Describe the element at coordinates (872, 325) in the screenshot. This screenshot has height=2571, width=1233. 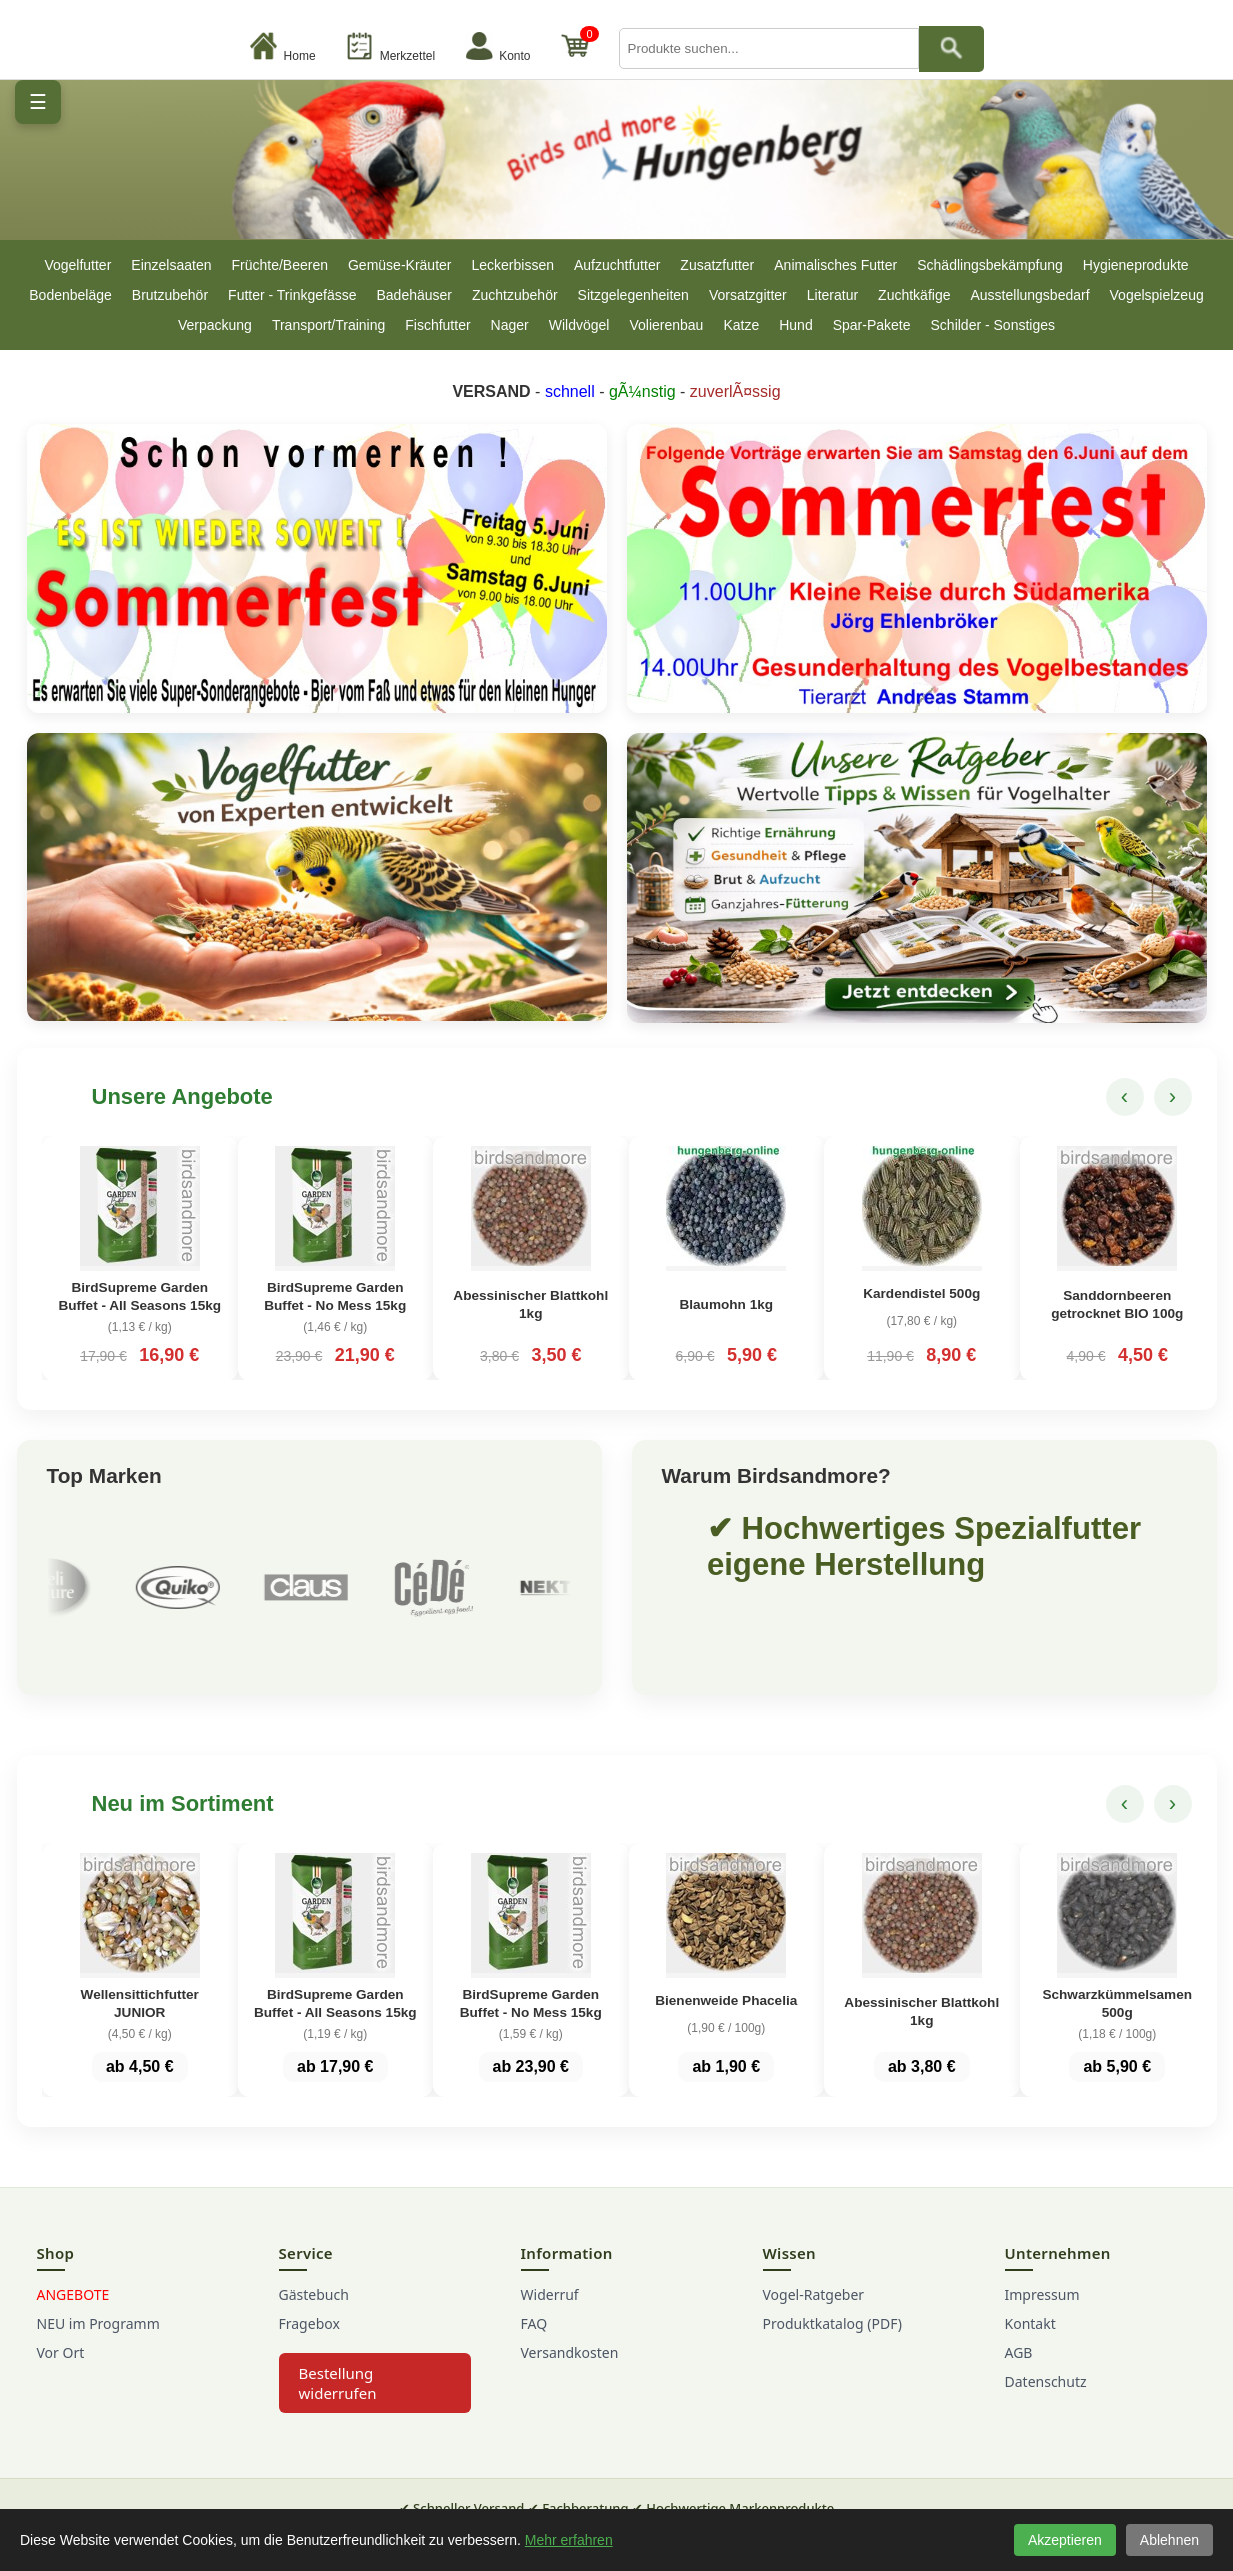
I see `Spar-Pakete` at that location.